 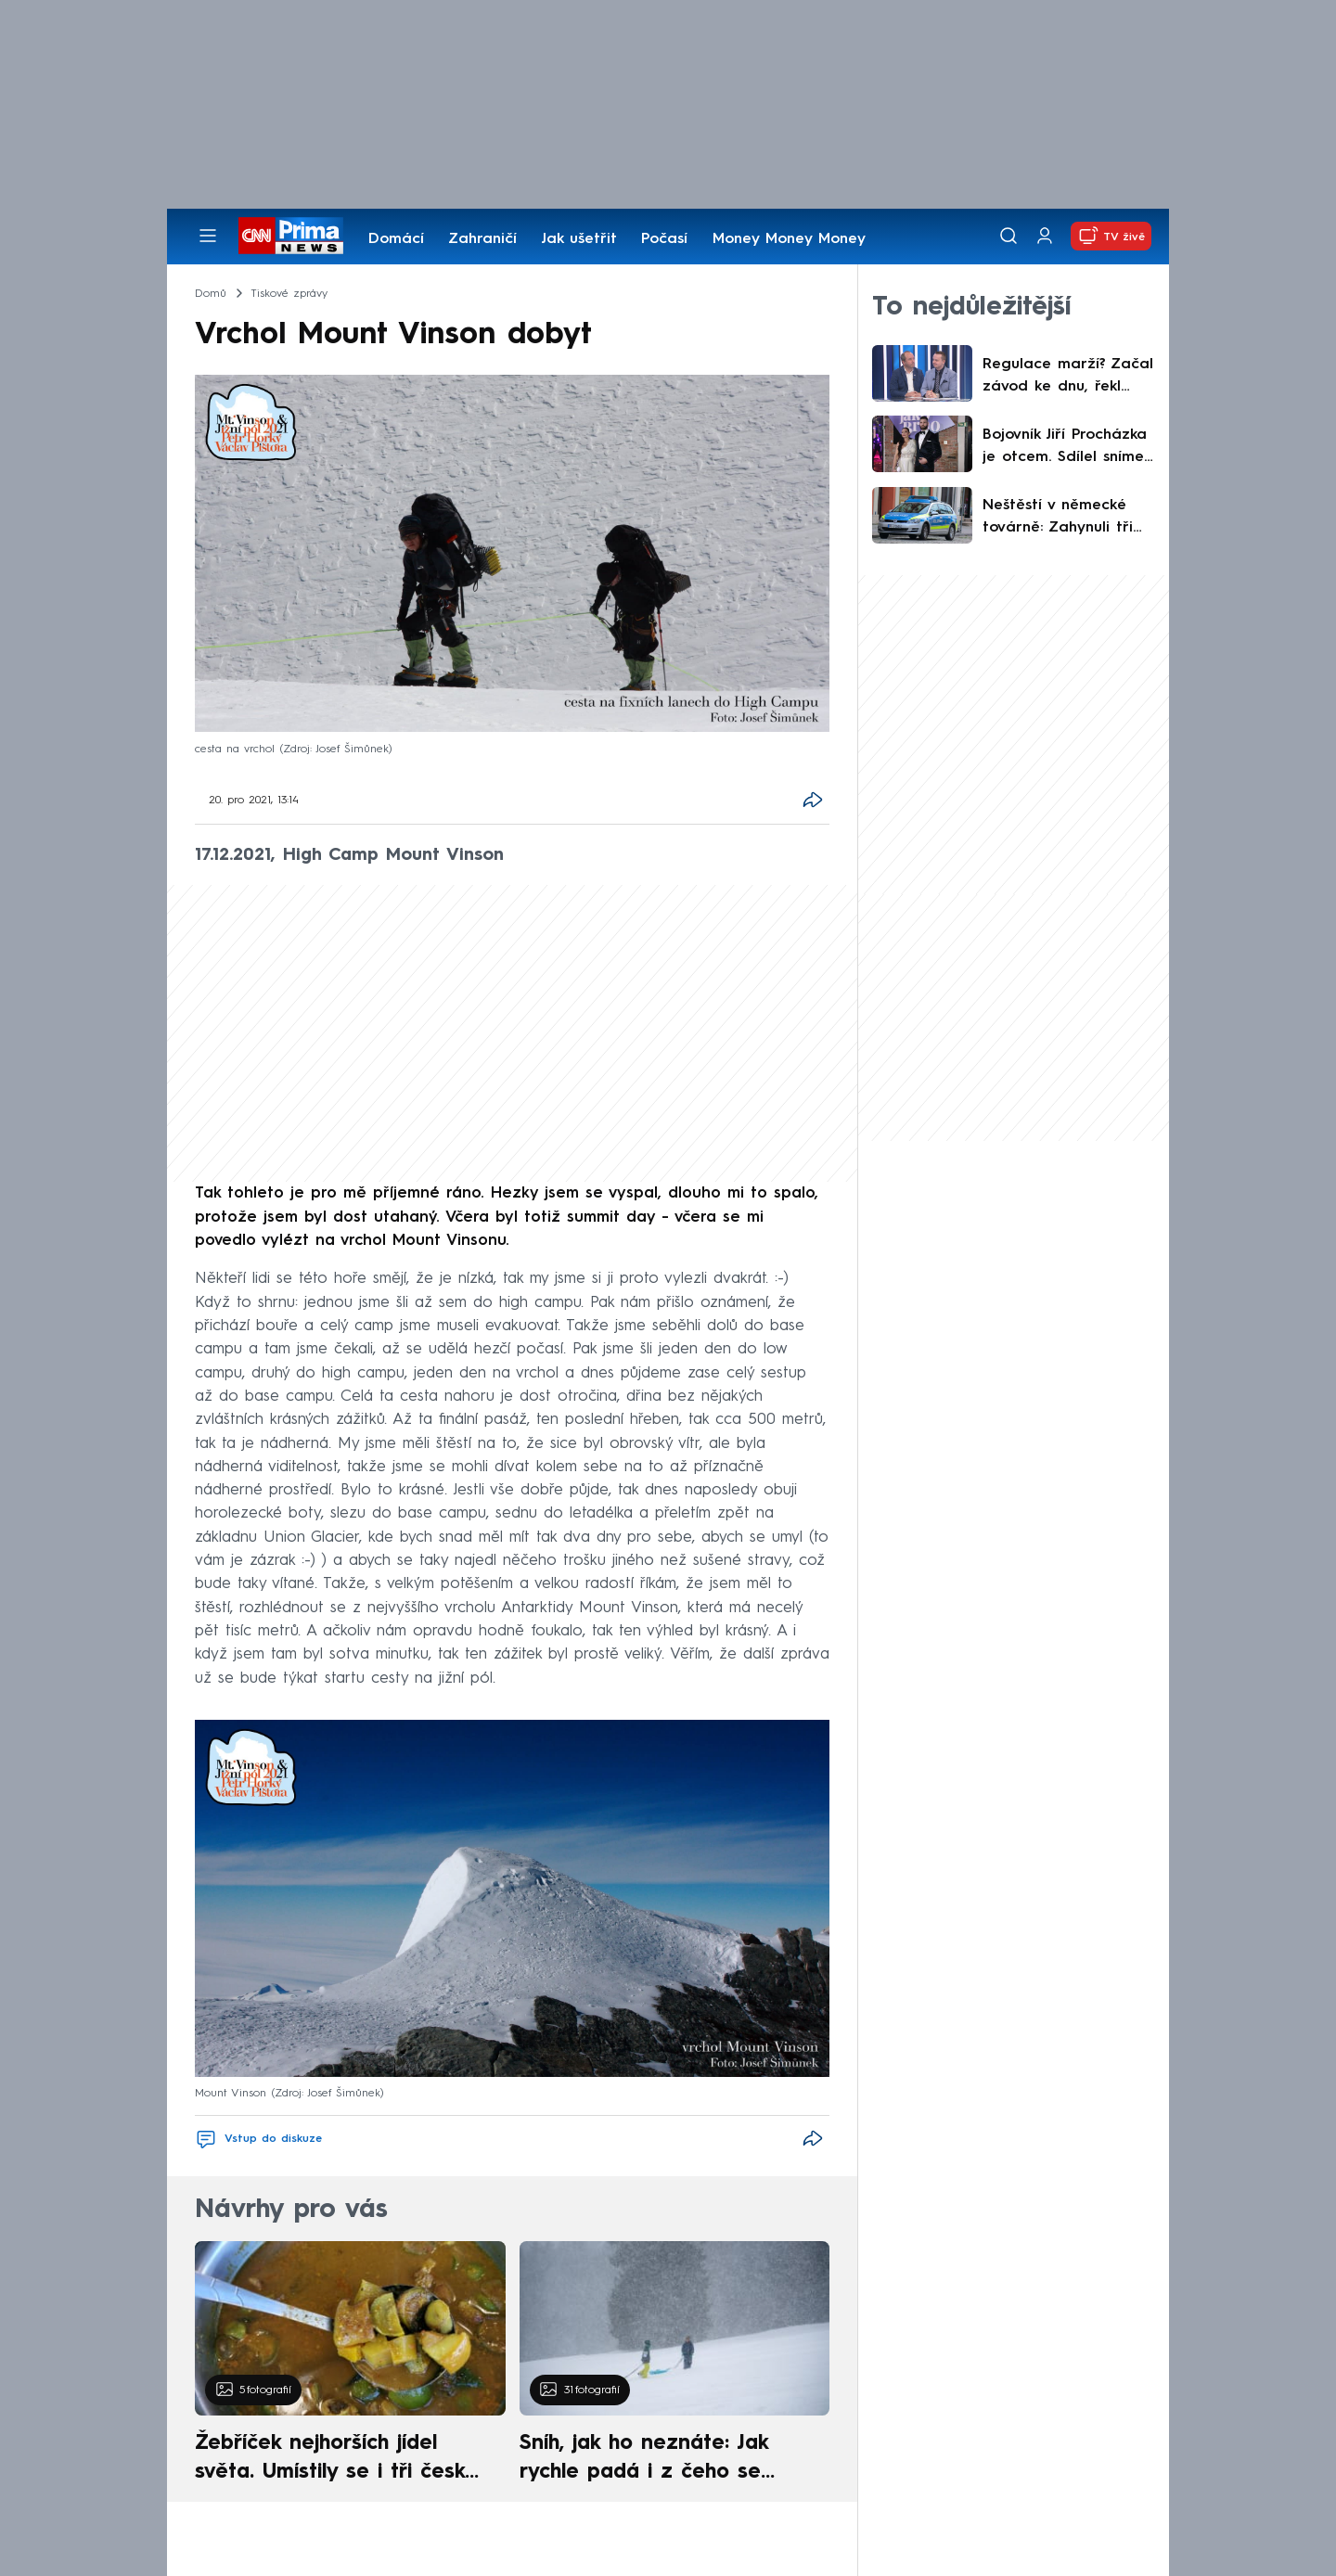 I want to click on [CNN Prima News logo], so click(x=290, y=235).